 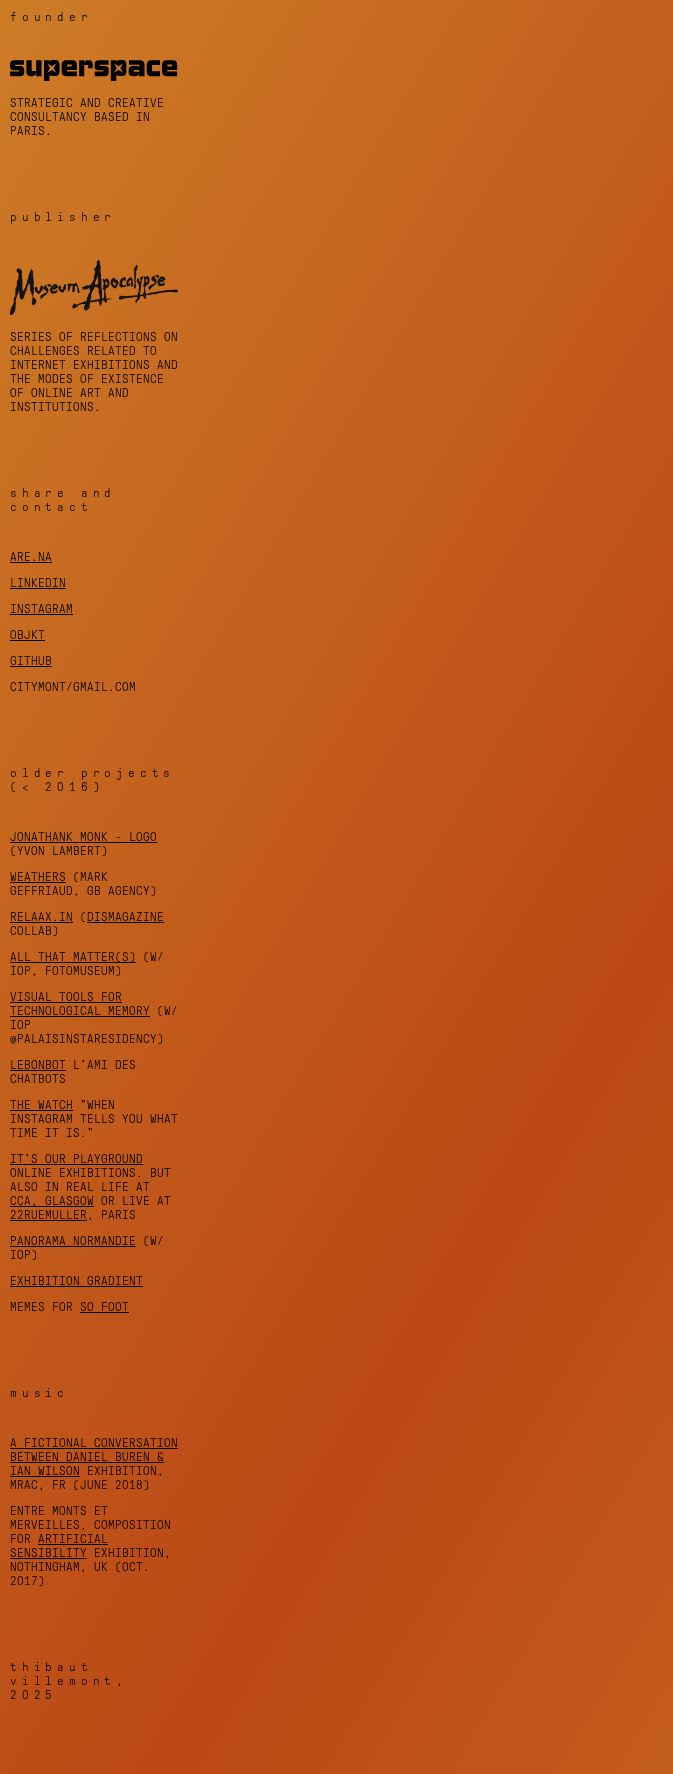 What do you see at coordinates (63, 217) in the screenshot?
I see `publisher` at bounding box center [63, 217].